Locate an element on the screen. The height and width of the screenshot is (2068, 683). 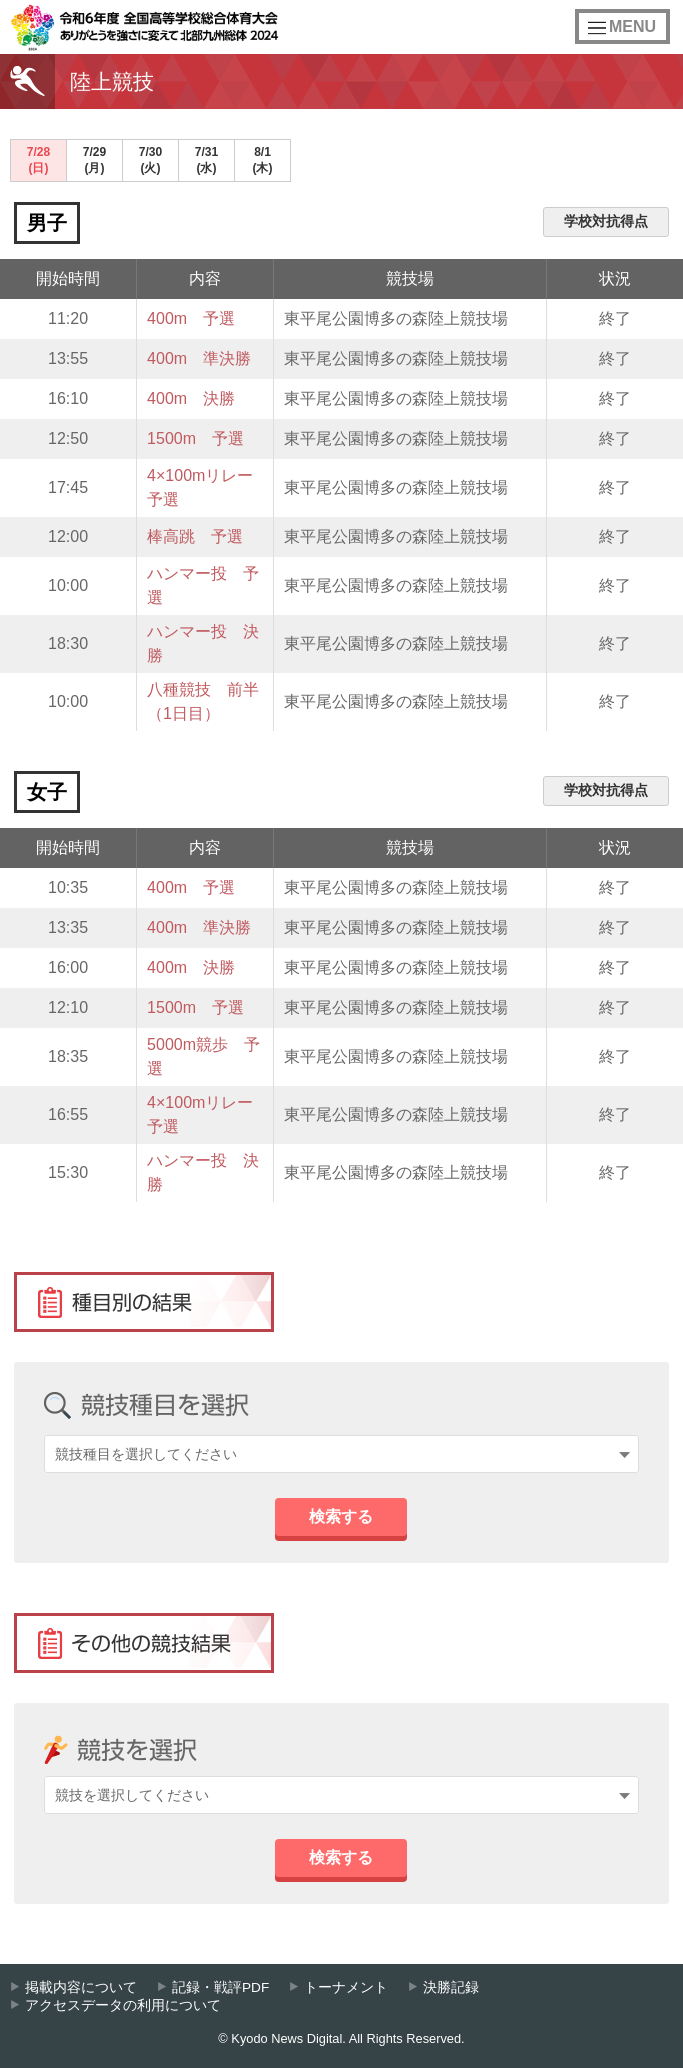
1500m 予選 is located at coordinates (195, 438).